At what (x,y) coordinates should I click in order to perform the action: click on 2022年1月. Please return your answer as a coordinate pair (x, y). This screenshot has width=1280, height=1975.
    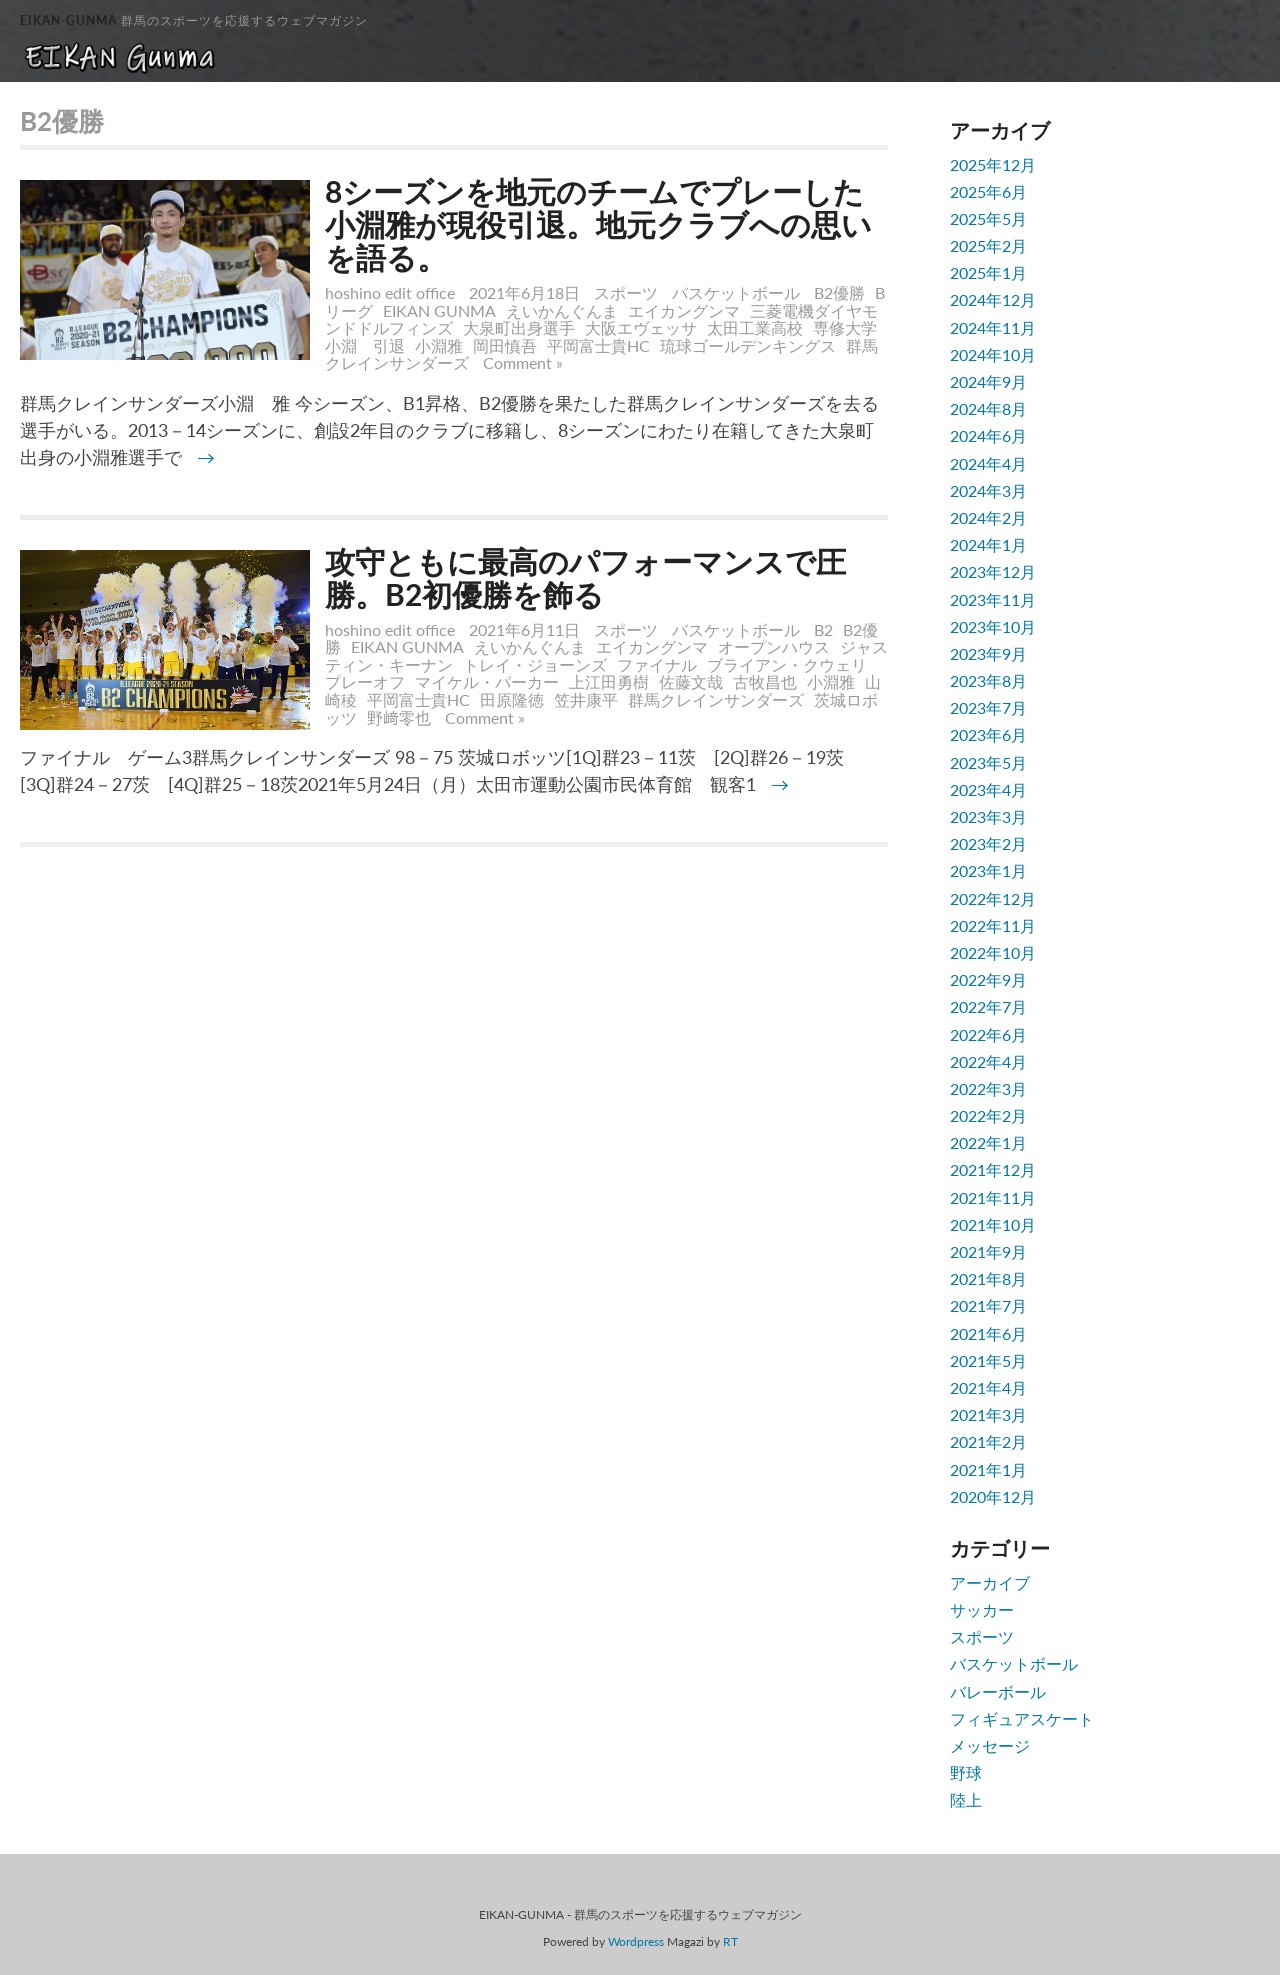
    Looking at the image, I should click on (988, 1142).